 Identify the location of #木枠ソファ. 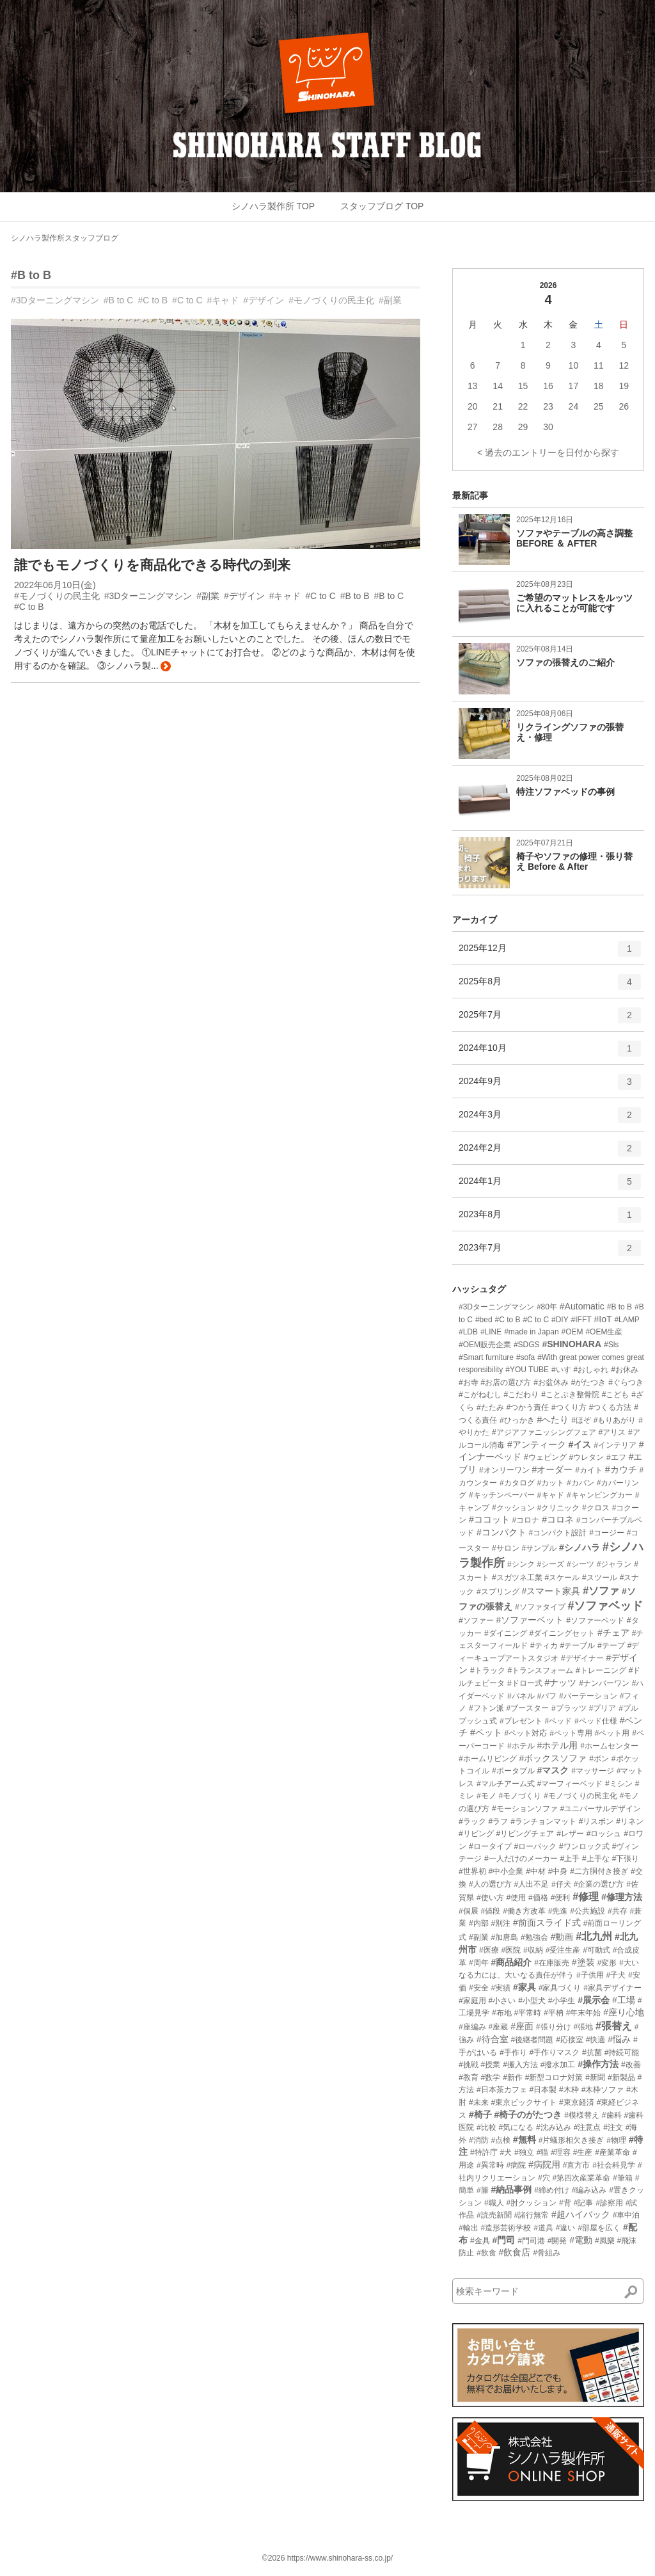
(602, 2089).